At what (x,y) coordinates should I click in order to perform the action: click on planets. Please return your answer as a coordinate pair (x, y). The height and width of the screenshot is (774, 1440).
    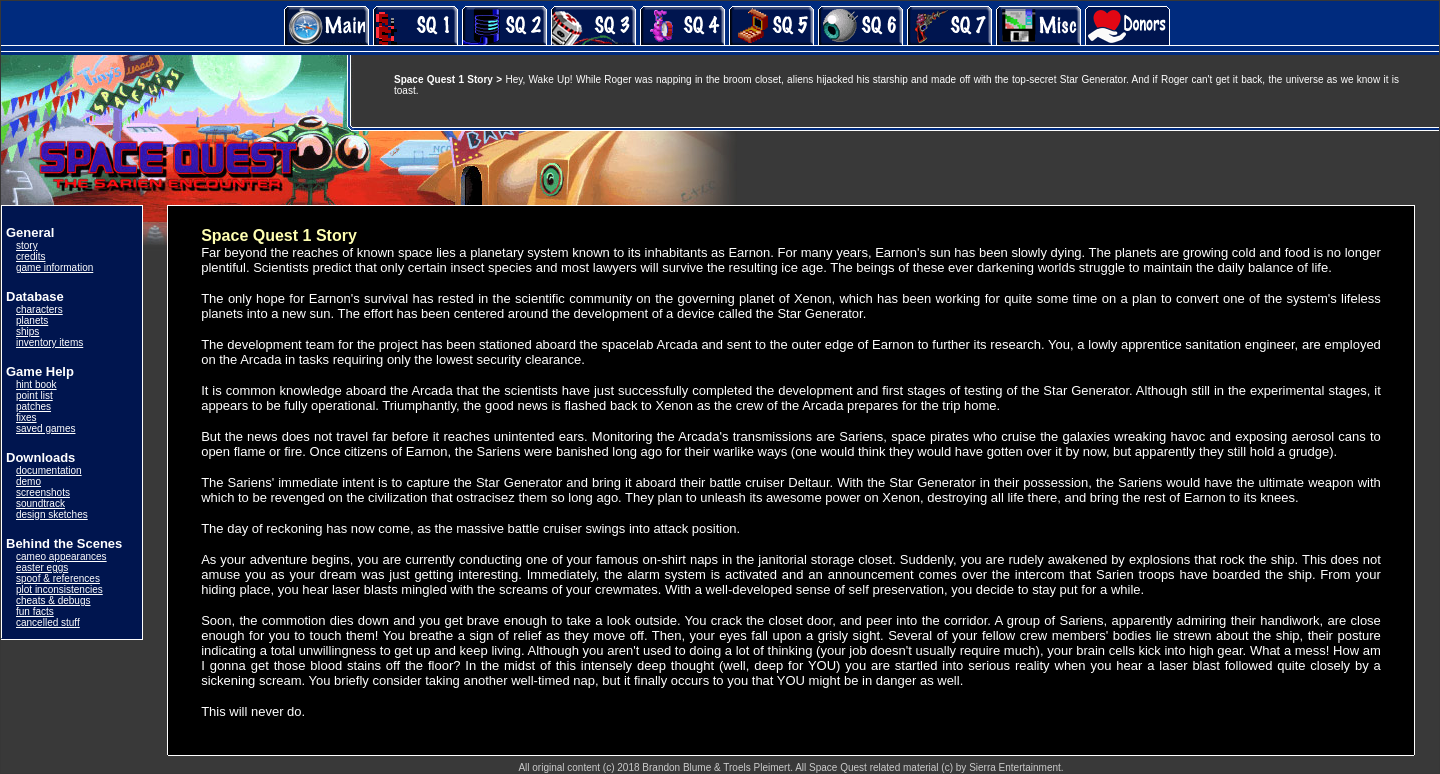
    Looking at the image, I should click on (32, 320).